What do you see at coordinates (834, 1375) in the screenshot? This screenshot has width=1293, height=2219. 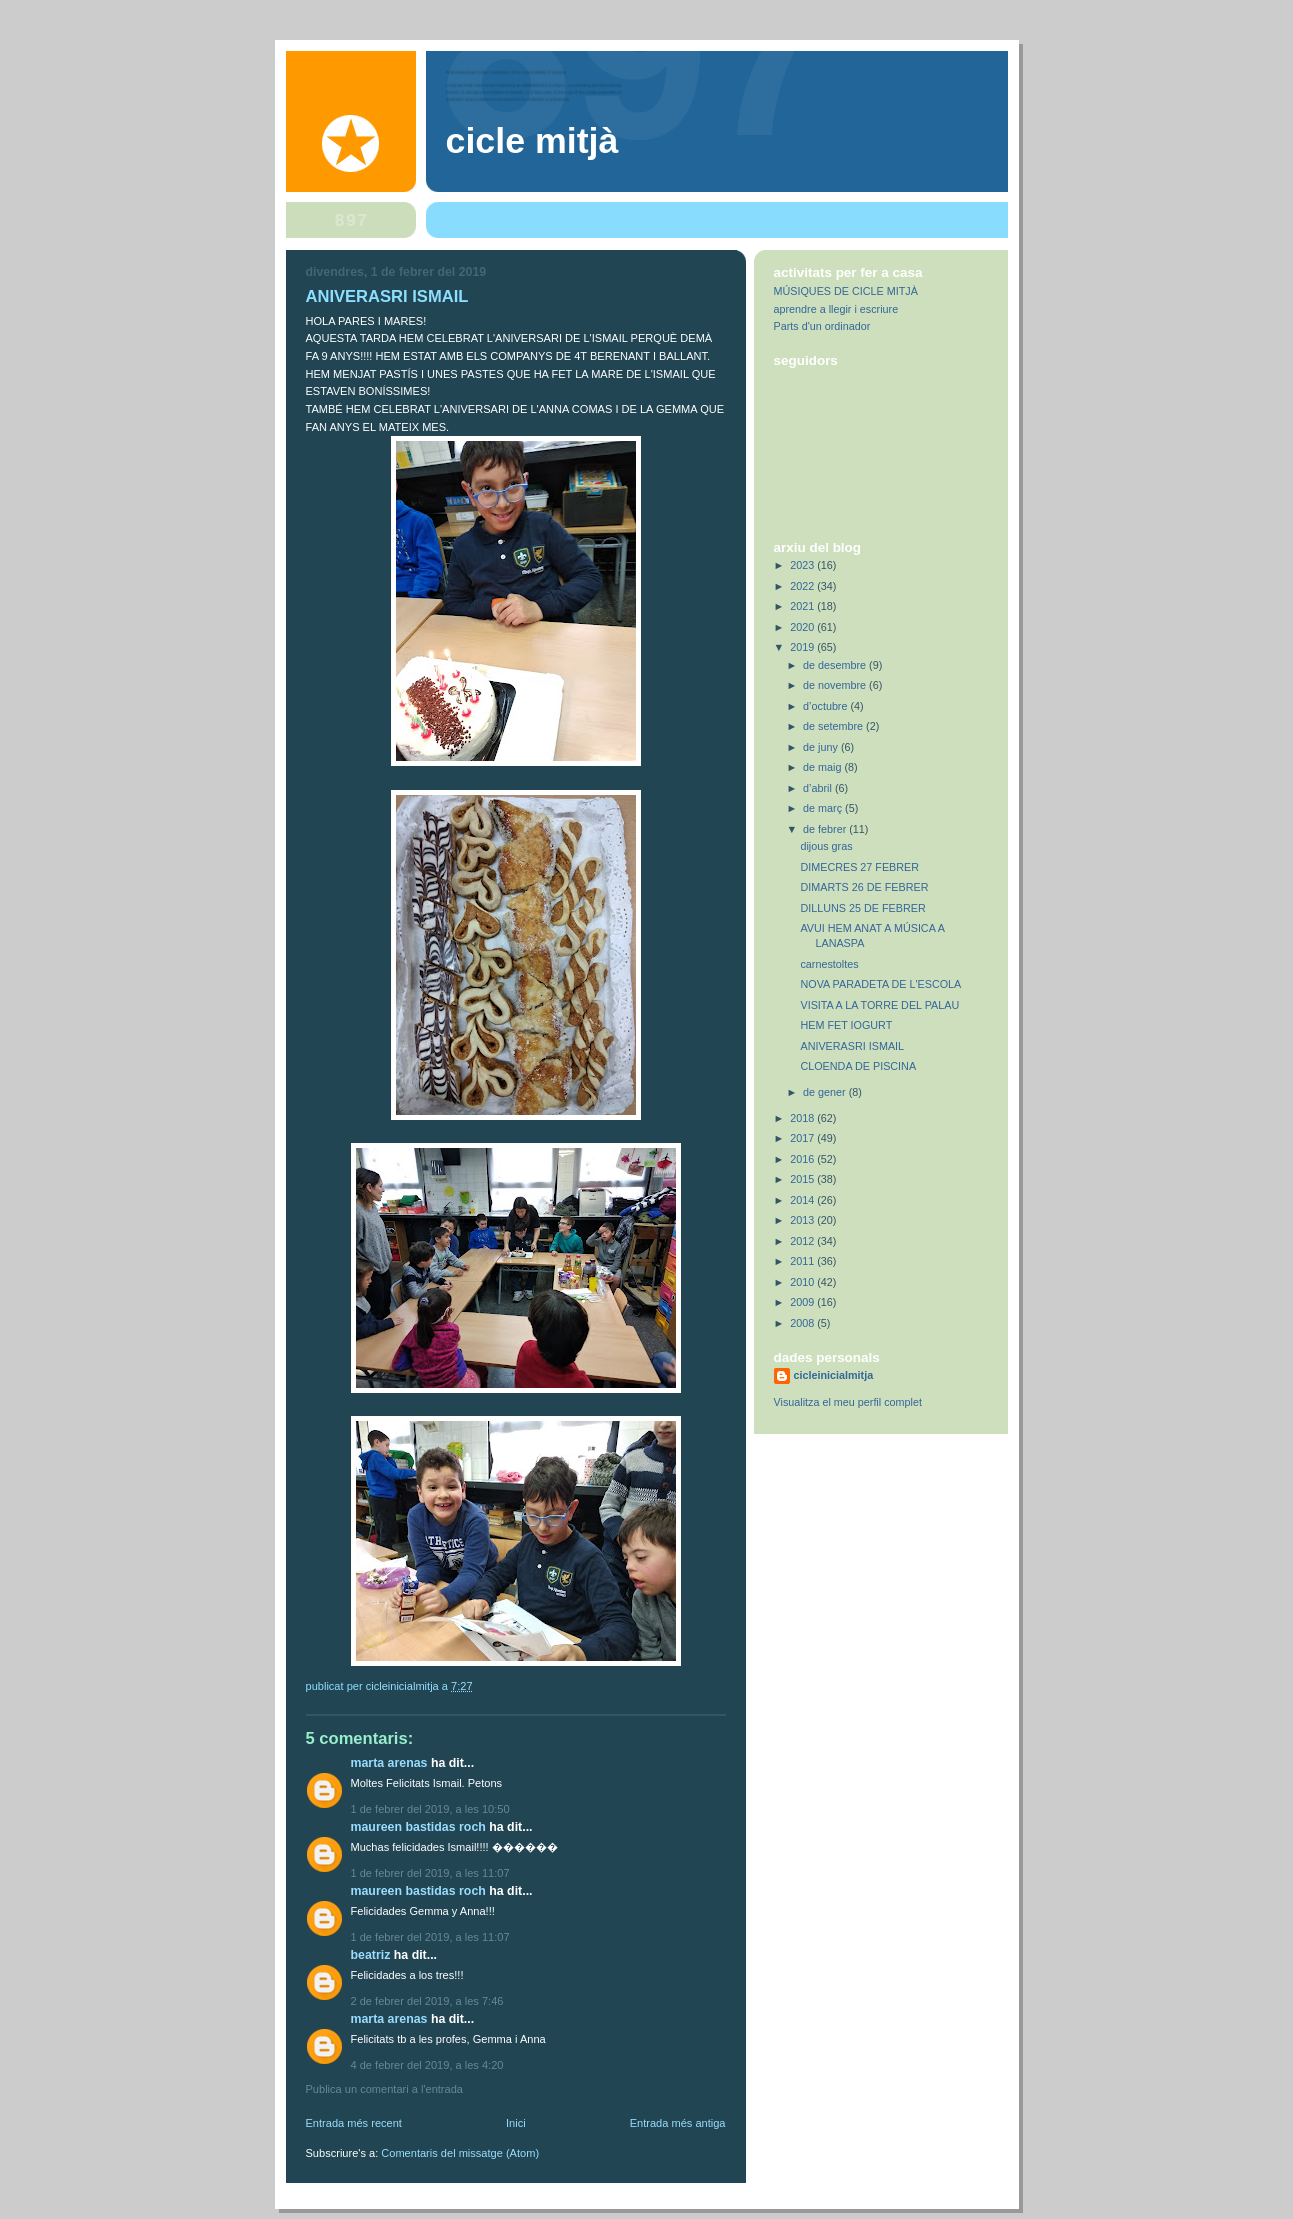 I see `cicleinicialmitja` at bounding box center [834, 1375].